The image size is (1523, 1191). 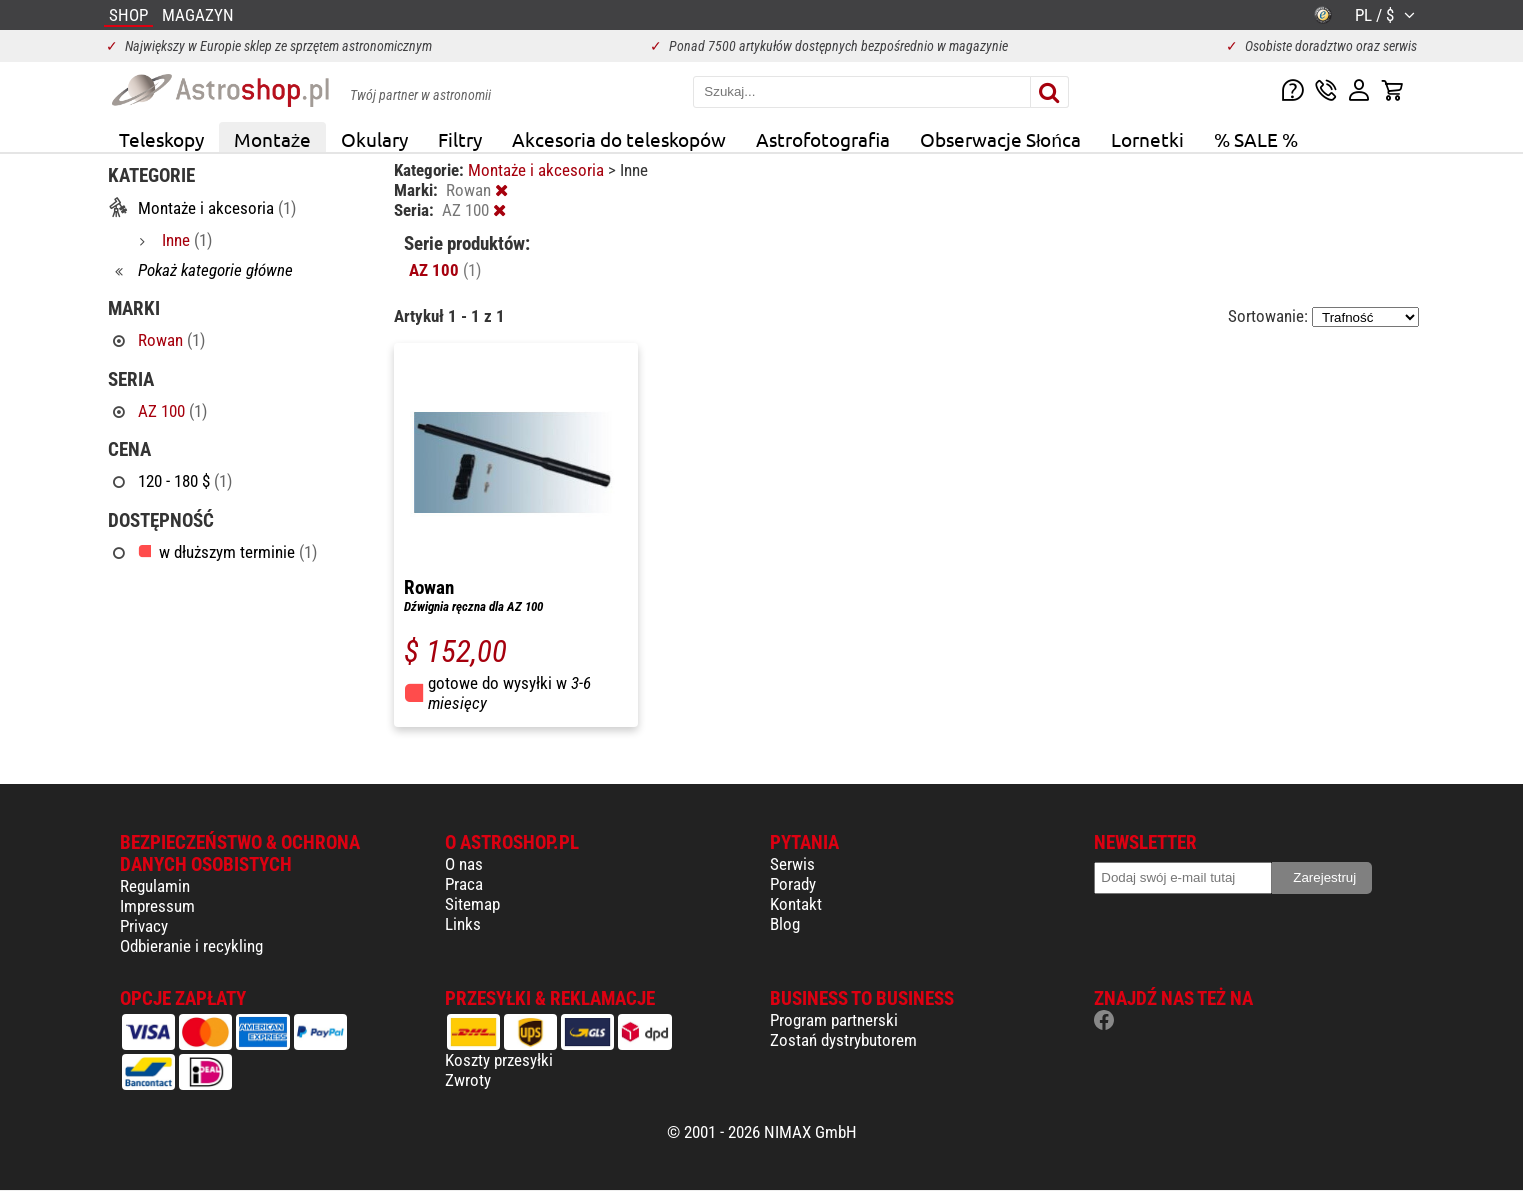 I want to click on Koszty przesyłki, so click(x=499, y=1060).